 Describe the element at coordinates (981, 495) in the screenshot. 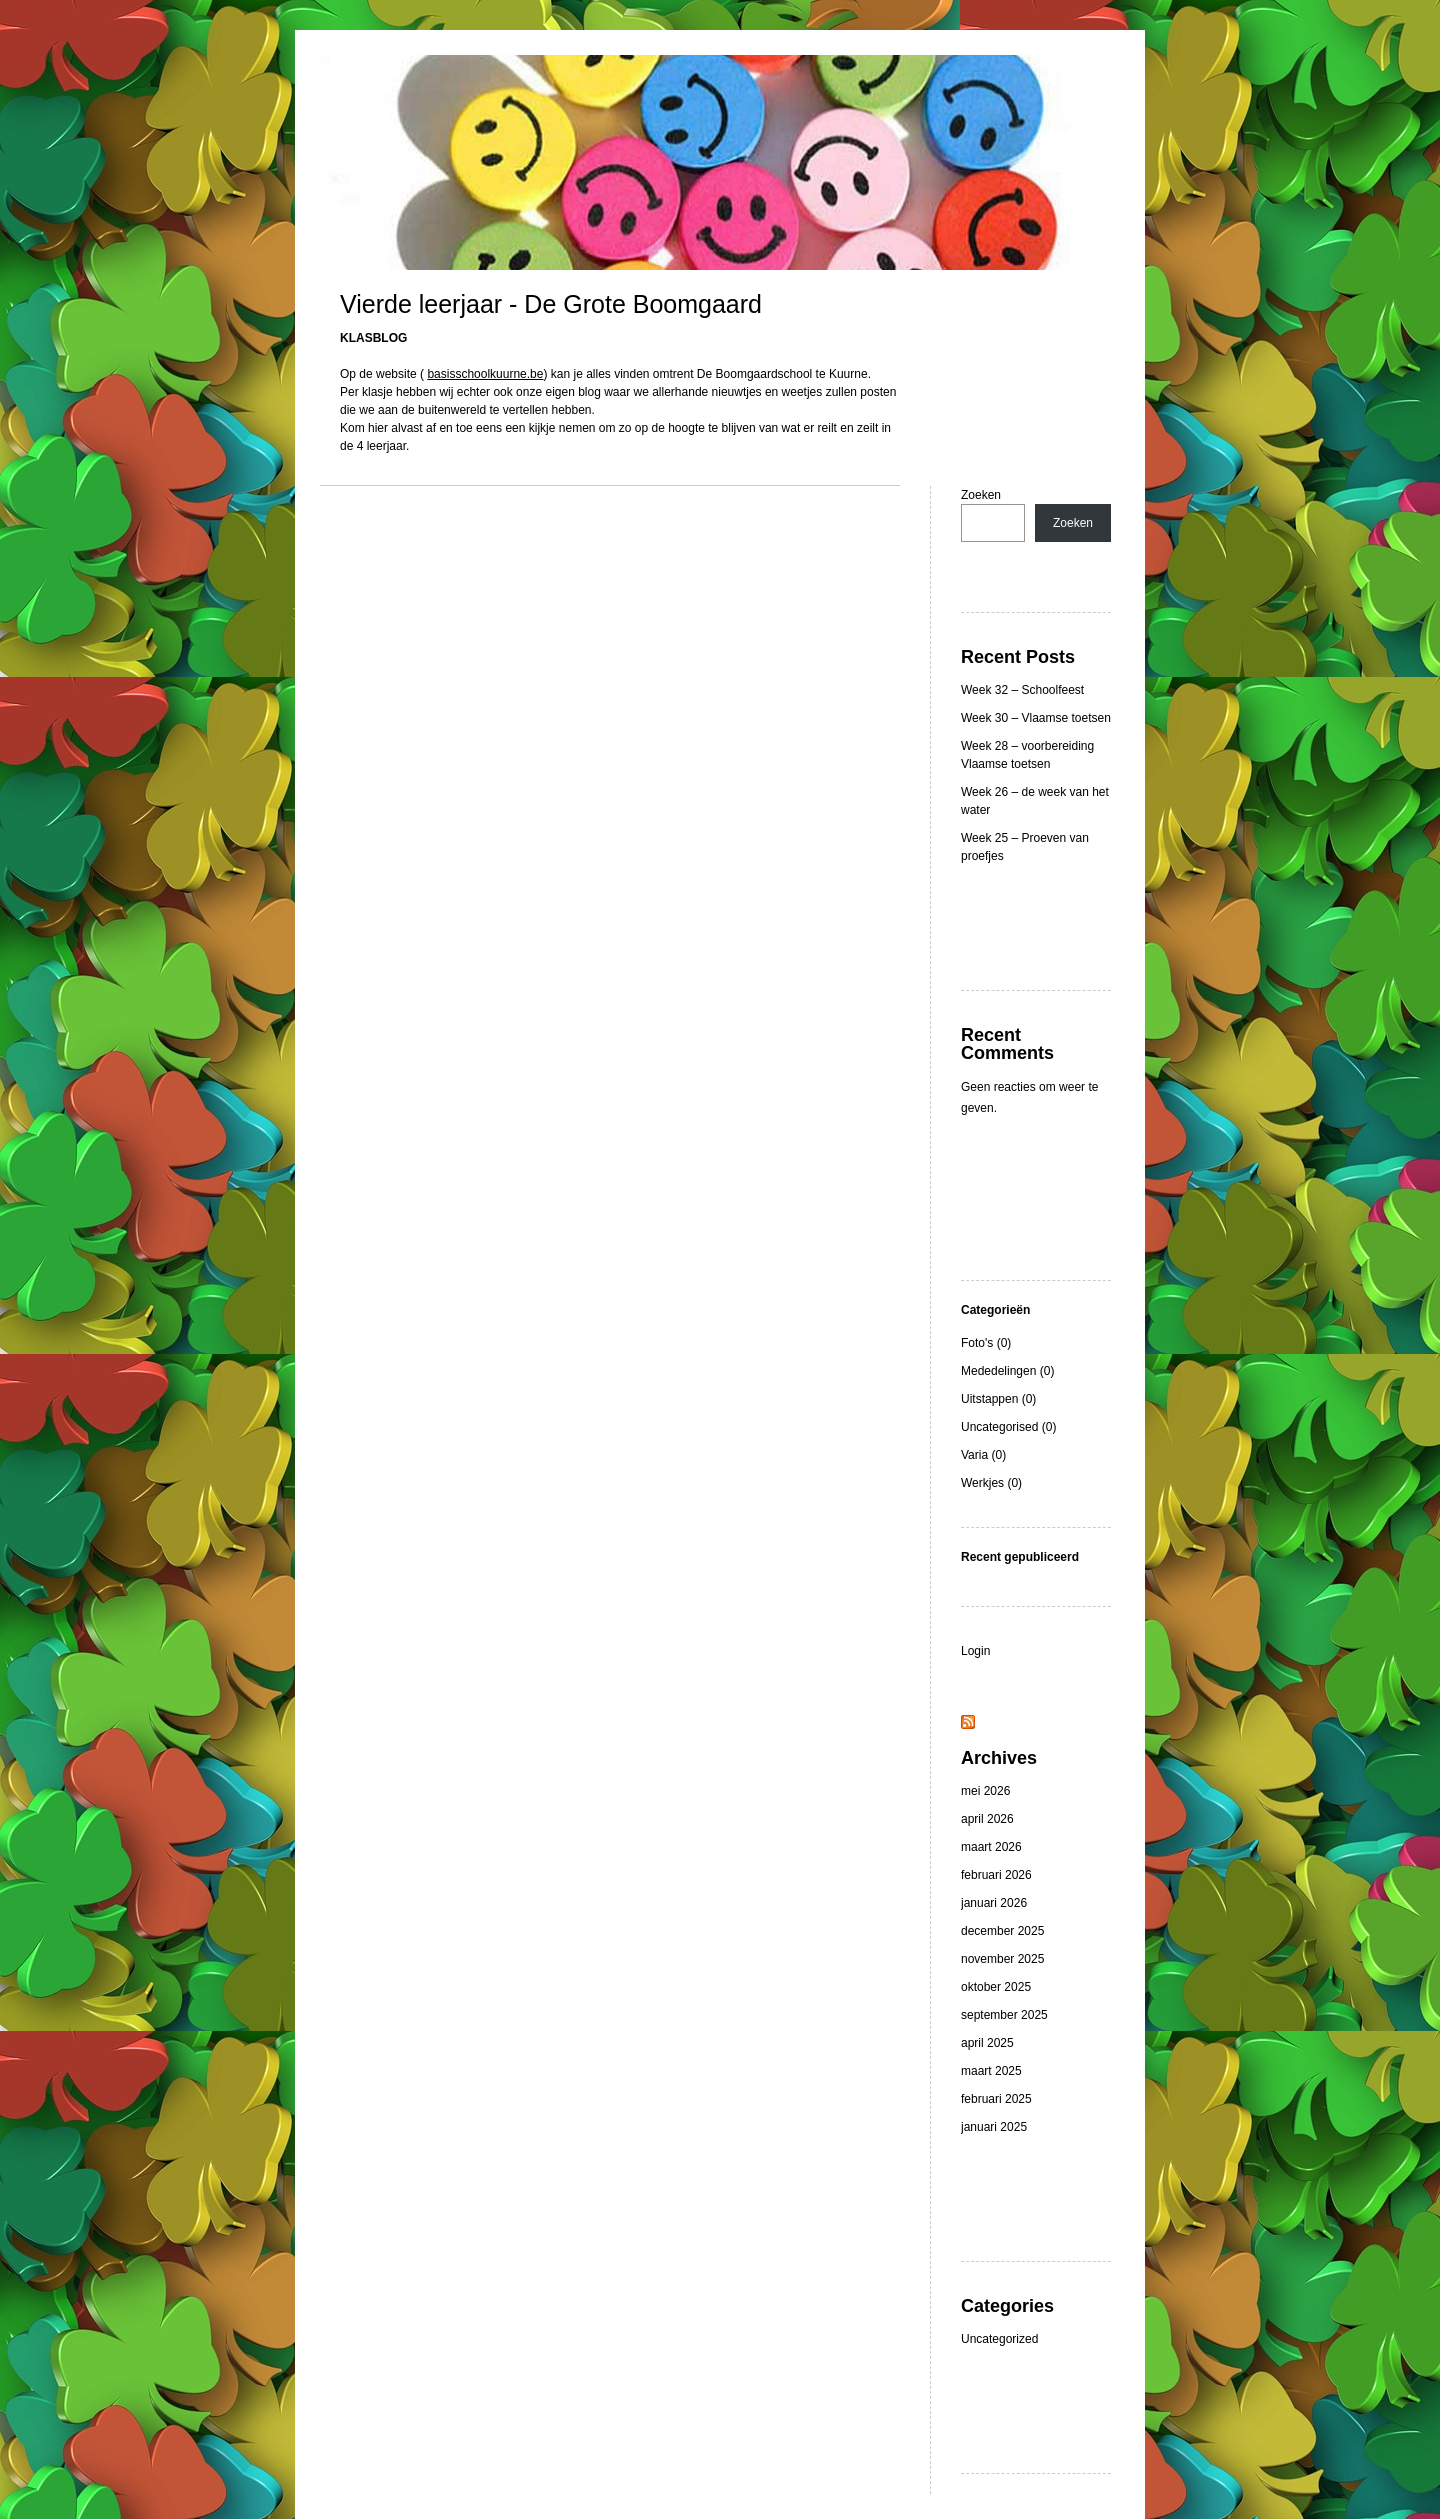

I see `Zoeken` at that location.